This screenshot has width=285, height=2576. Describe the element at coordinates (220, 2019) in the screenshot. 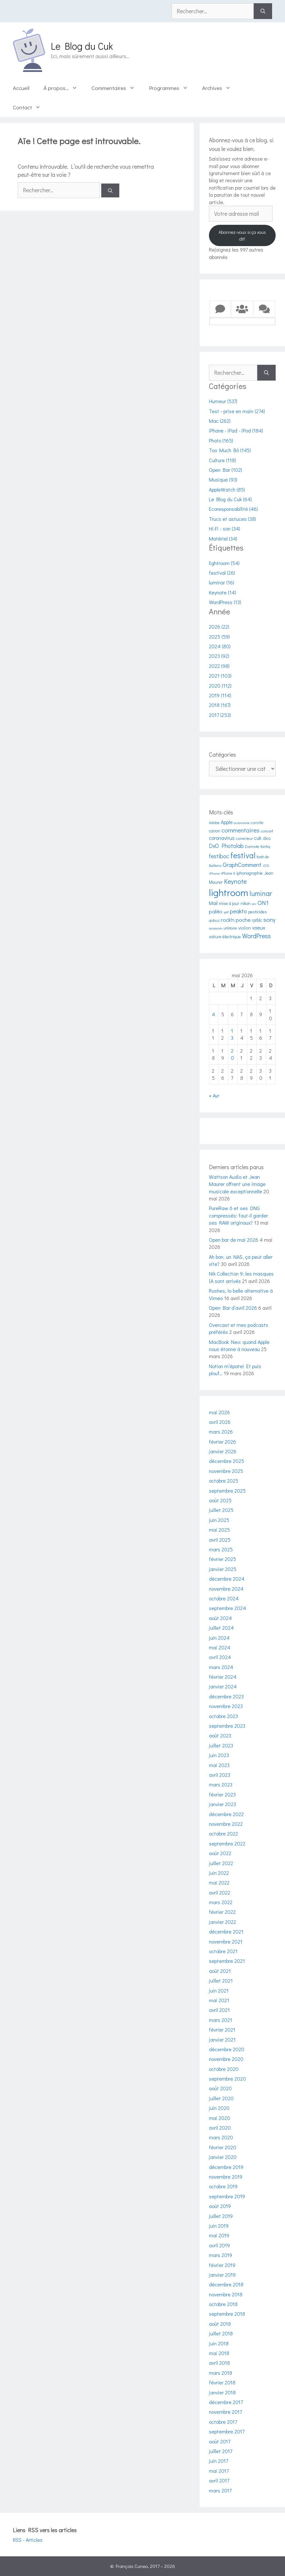

I see `mars 2021` at that location.